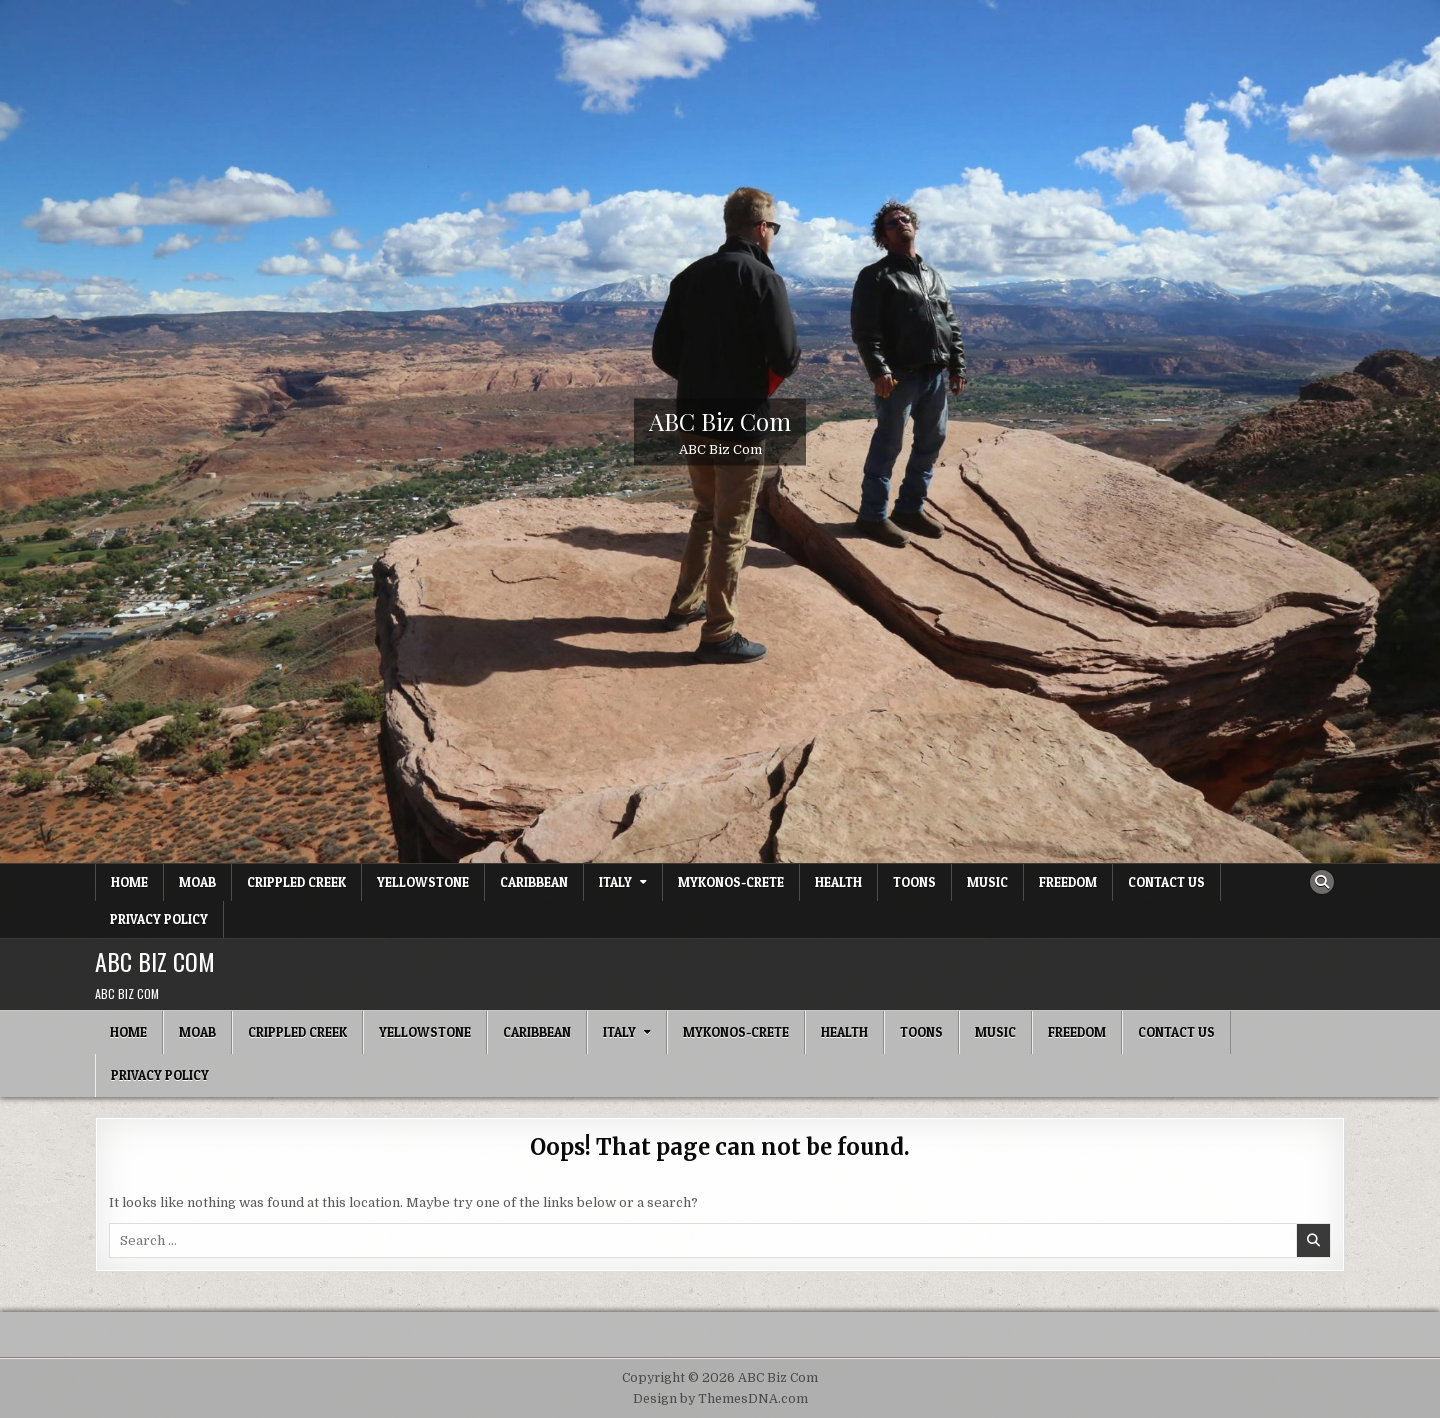 This screenshot has height=1418, width=1440. Describe the element at coordinates (129, 882) in the screenshot. I see `Home` at that location.